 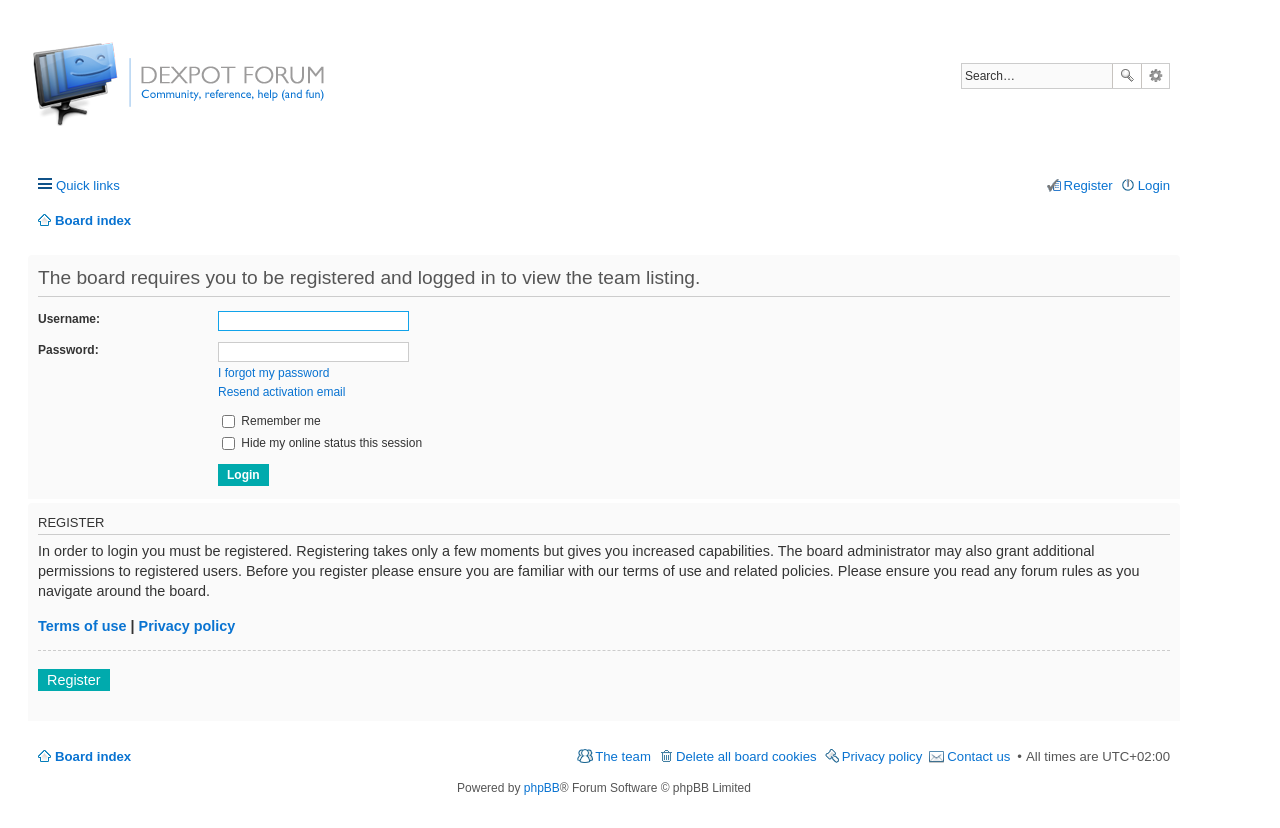 I want to click on Delete all board cookies [menuitem], so click(x=746, y=756).